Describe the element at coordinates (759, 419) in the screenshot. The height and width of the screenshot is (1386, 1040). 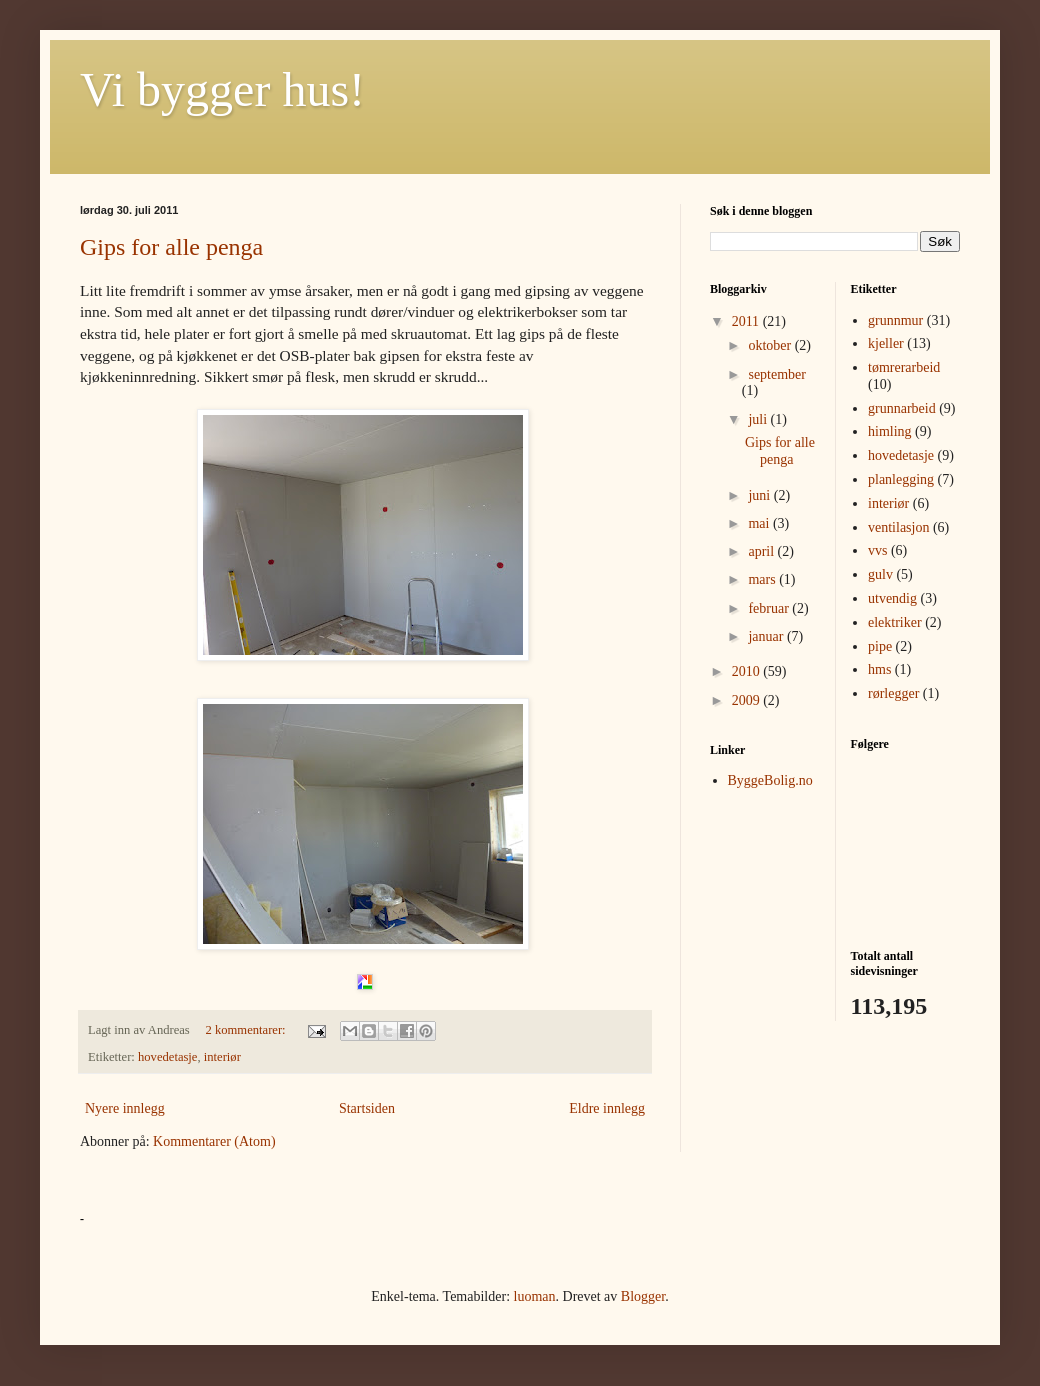
I see `juli` at that location.